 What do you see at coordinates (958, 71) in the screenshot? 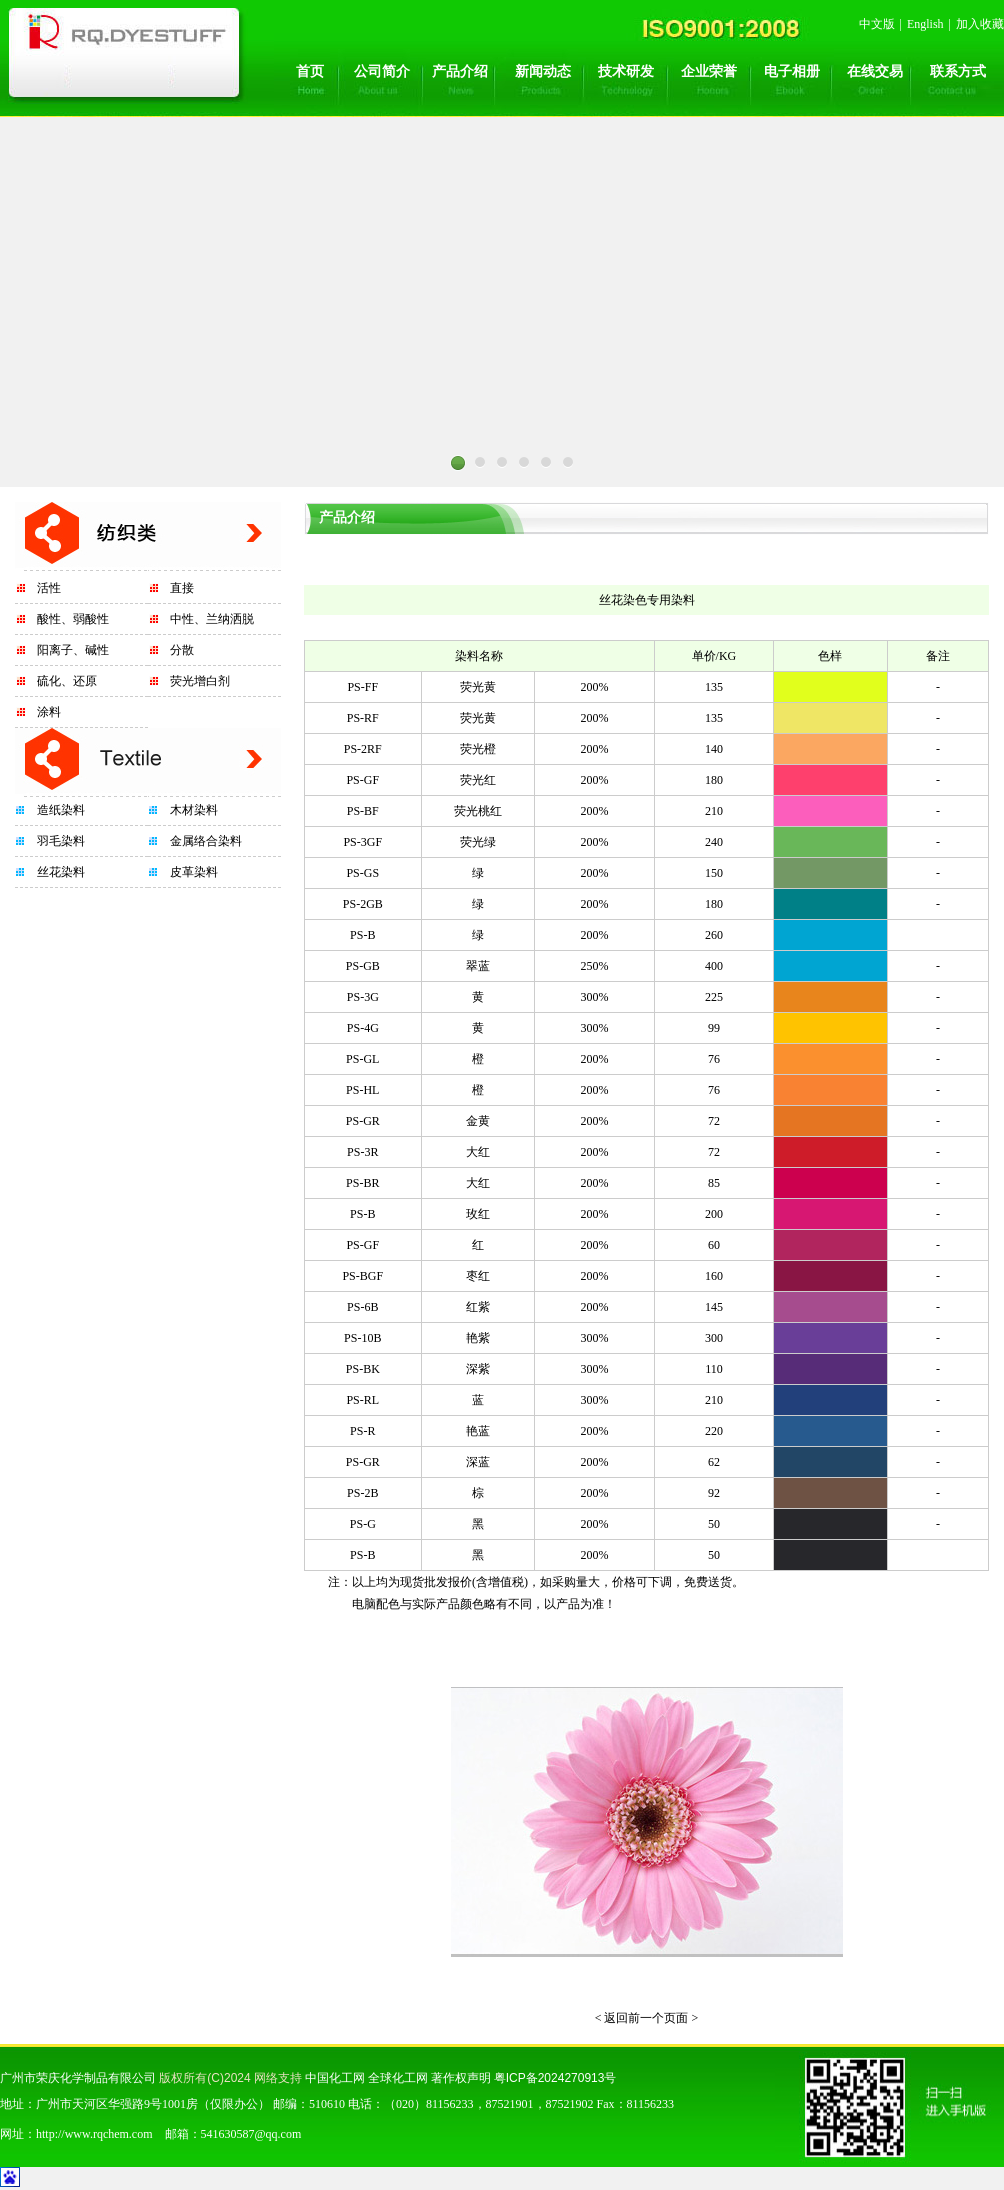
I see `联系方式` at bounding box center [958, 71].